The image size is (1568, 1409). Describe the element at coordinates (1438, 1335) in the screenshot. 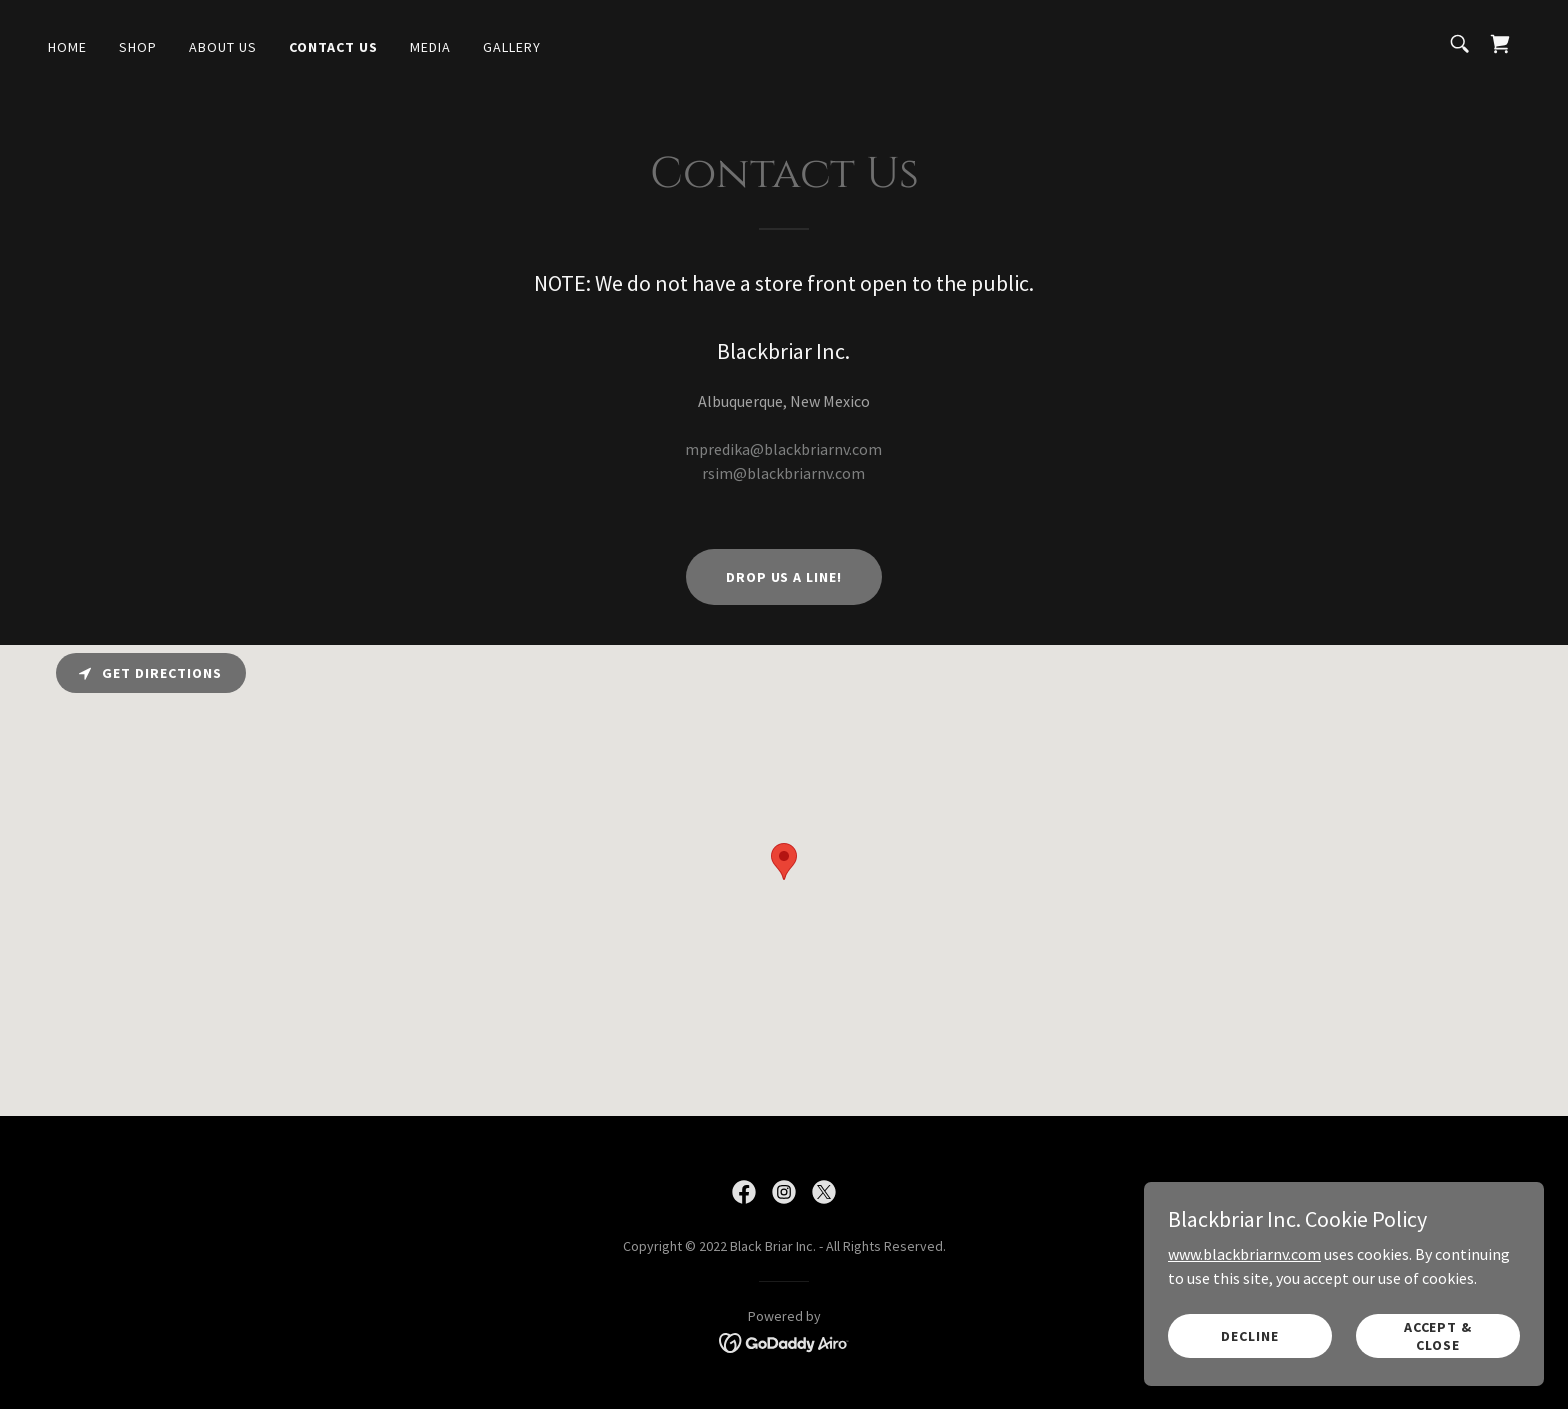

I see `Accept & Close` at that location.